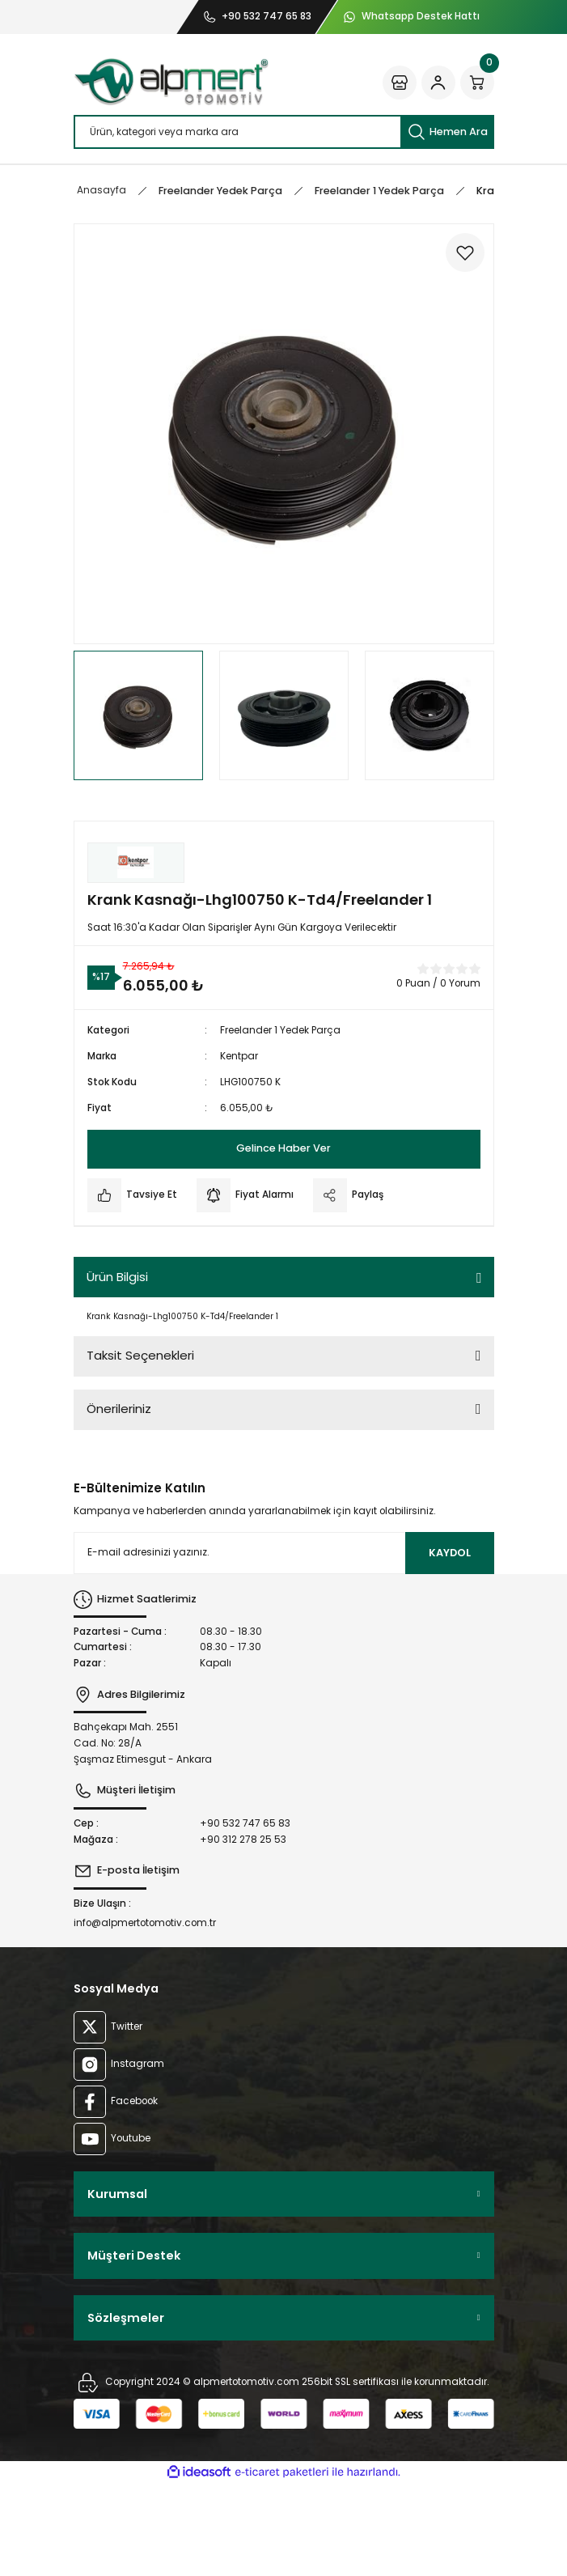 The image size is (567, 2576). I want to click on [Logo], so click(171, 82).